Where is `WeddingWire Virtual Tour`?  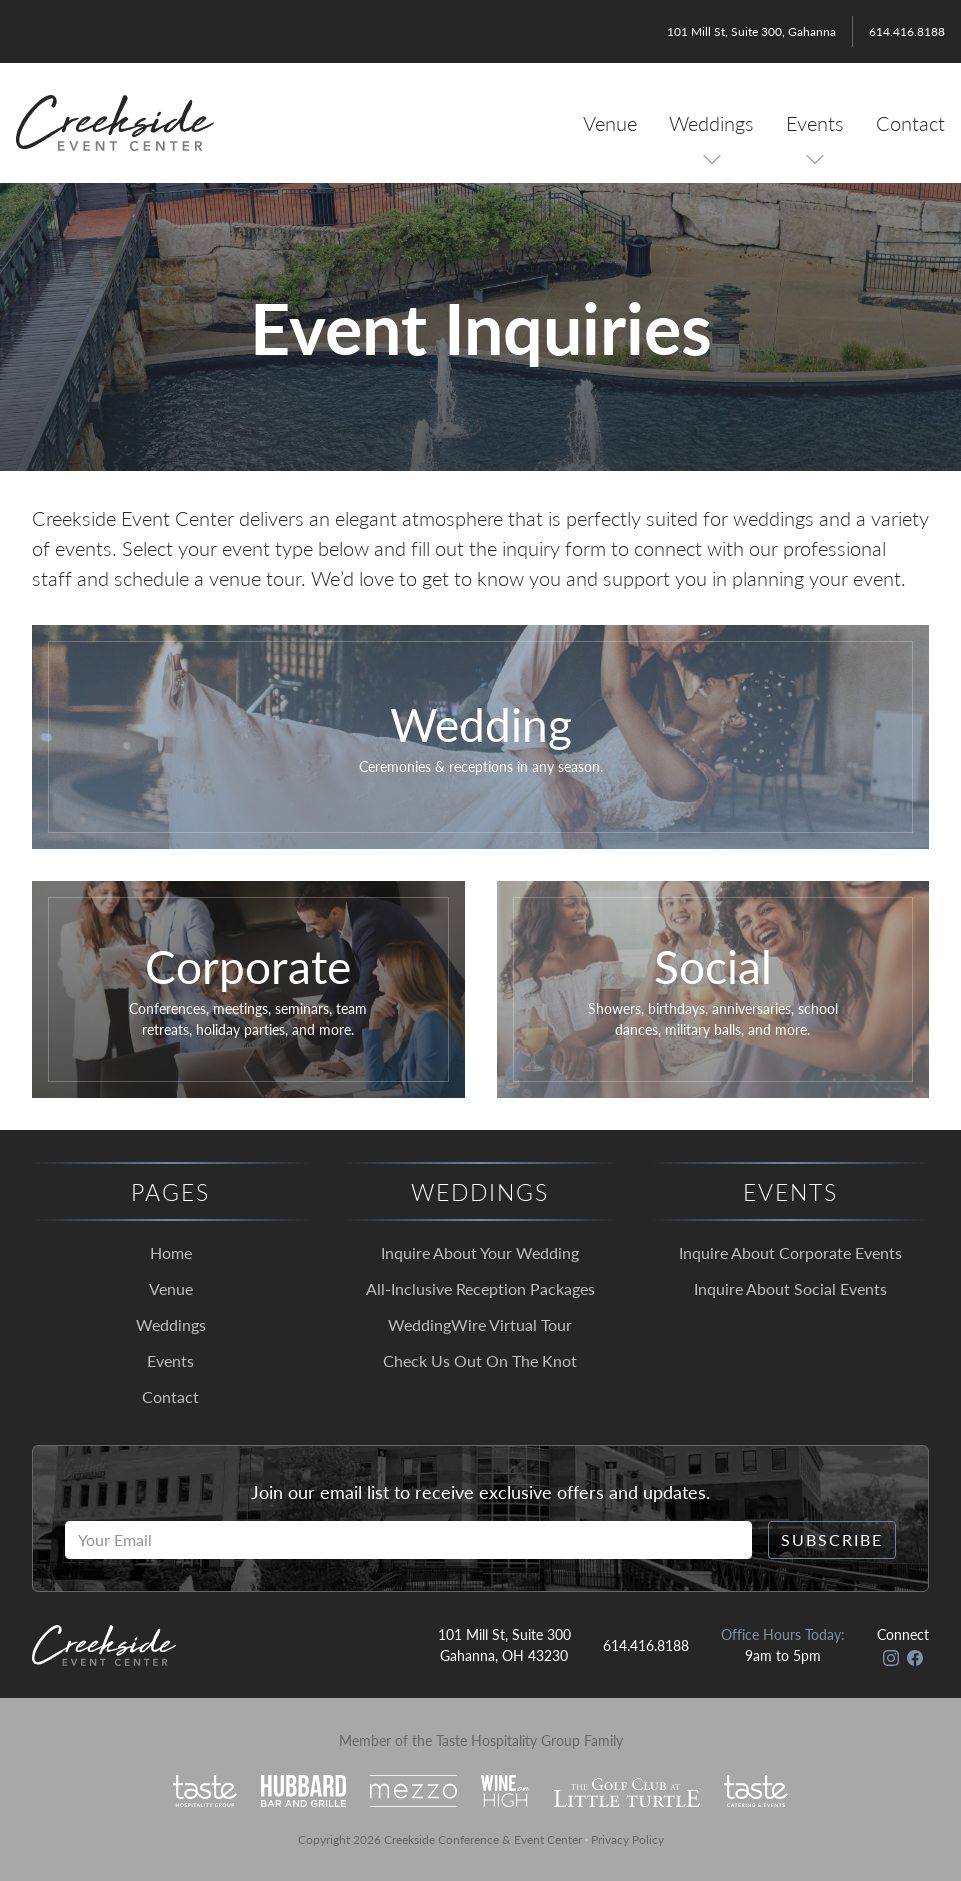
WeddingWire Virtual Tour is located at coordinates (480, 1324).